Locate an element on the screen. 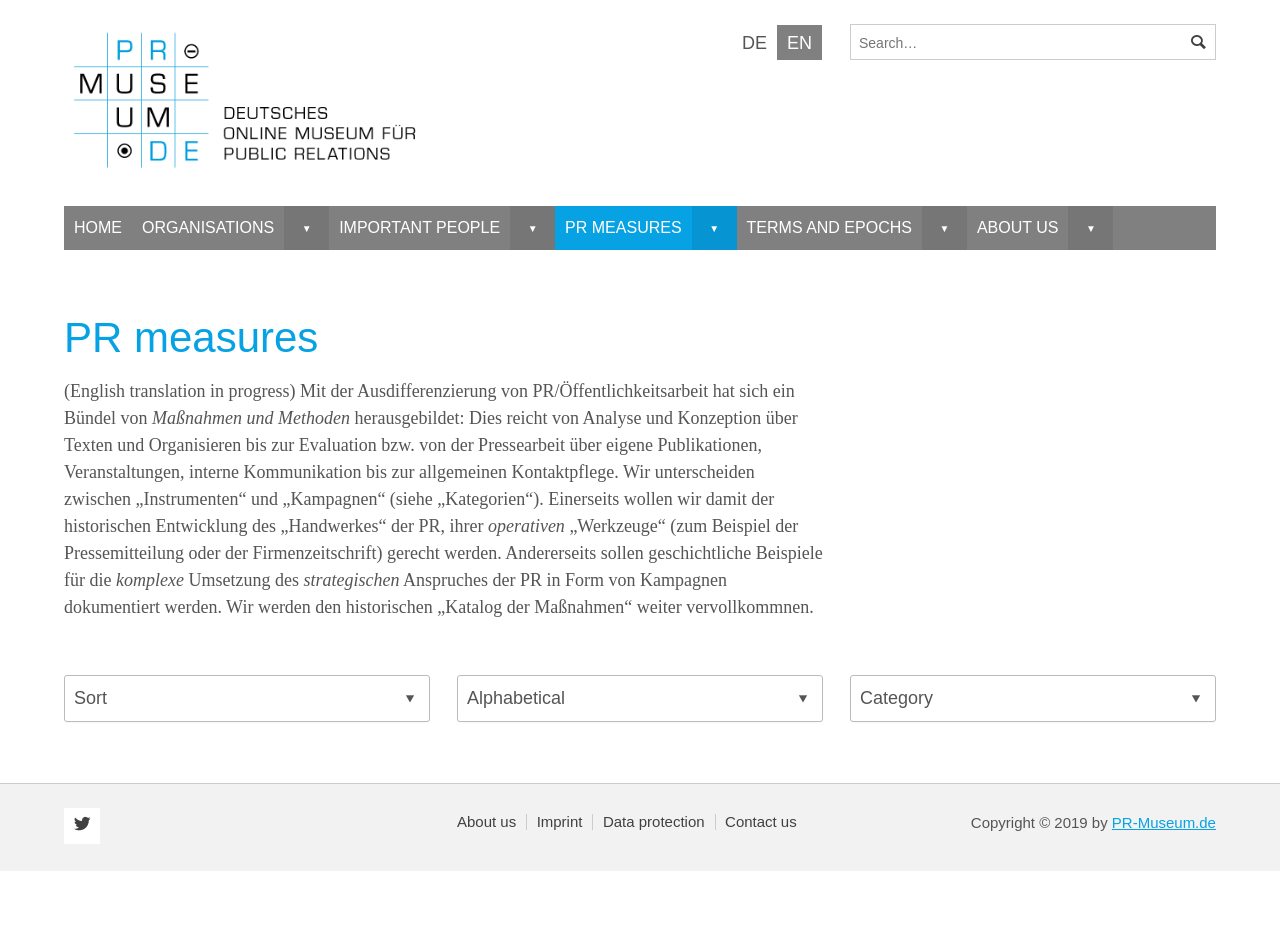  Imprint is located at coordinates (560, 821).